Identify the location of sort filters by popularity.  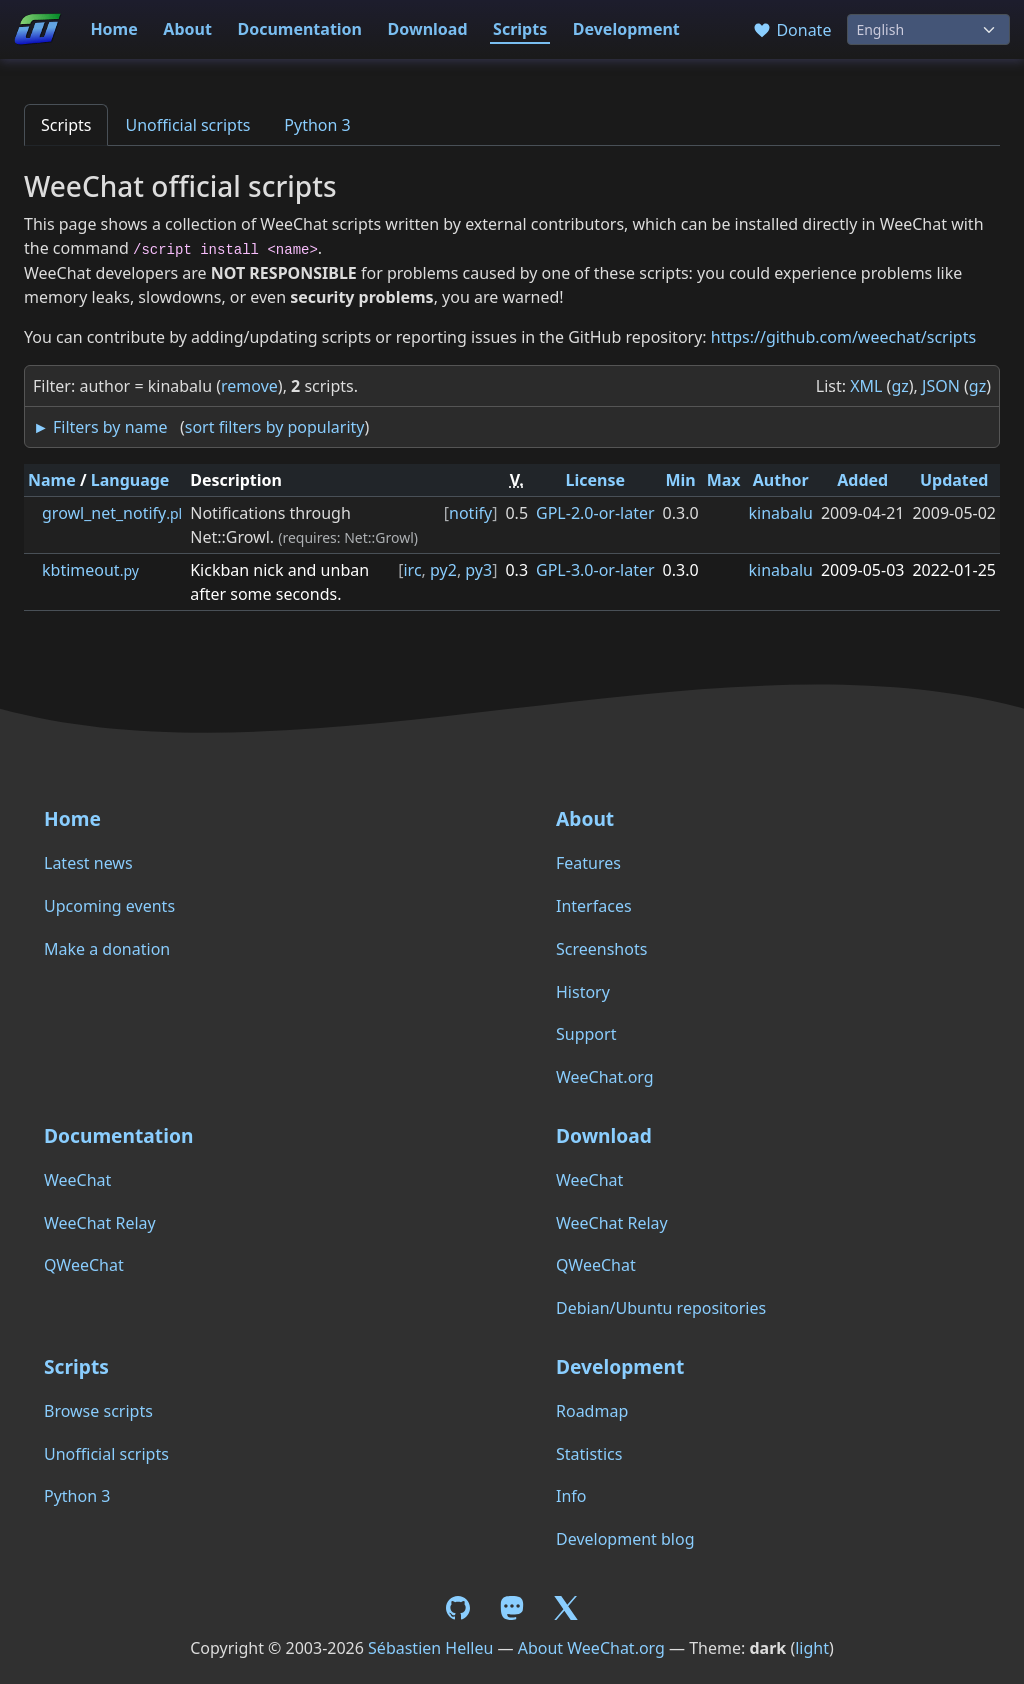
(275, 427).